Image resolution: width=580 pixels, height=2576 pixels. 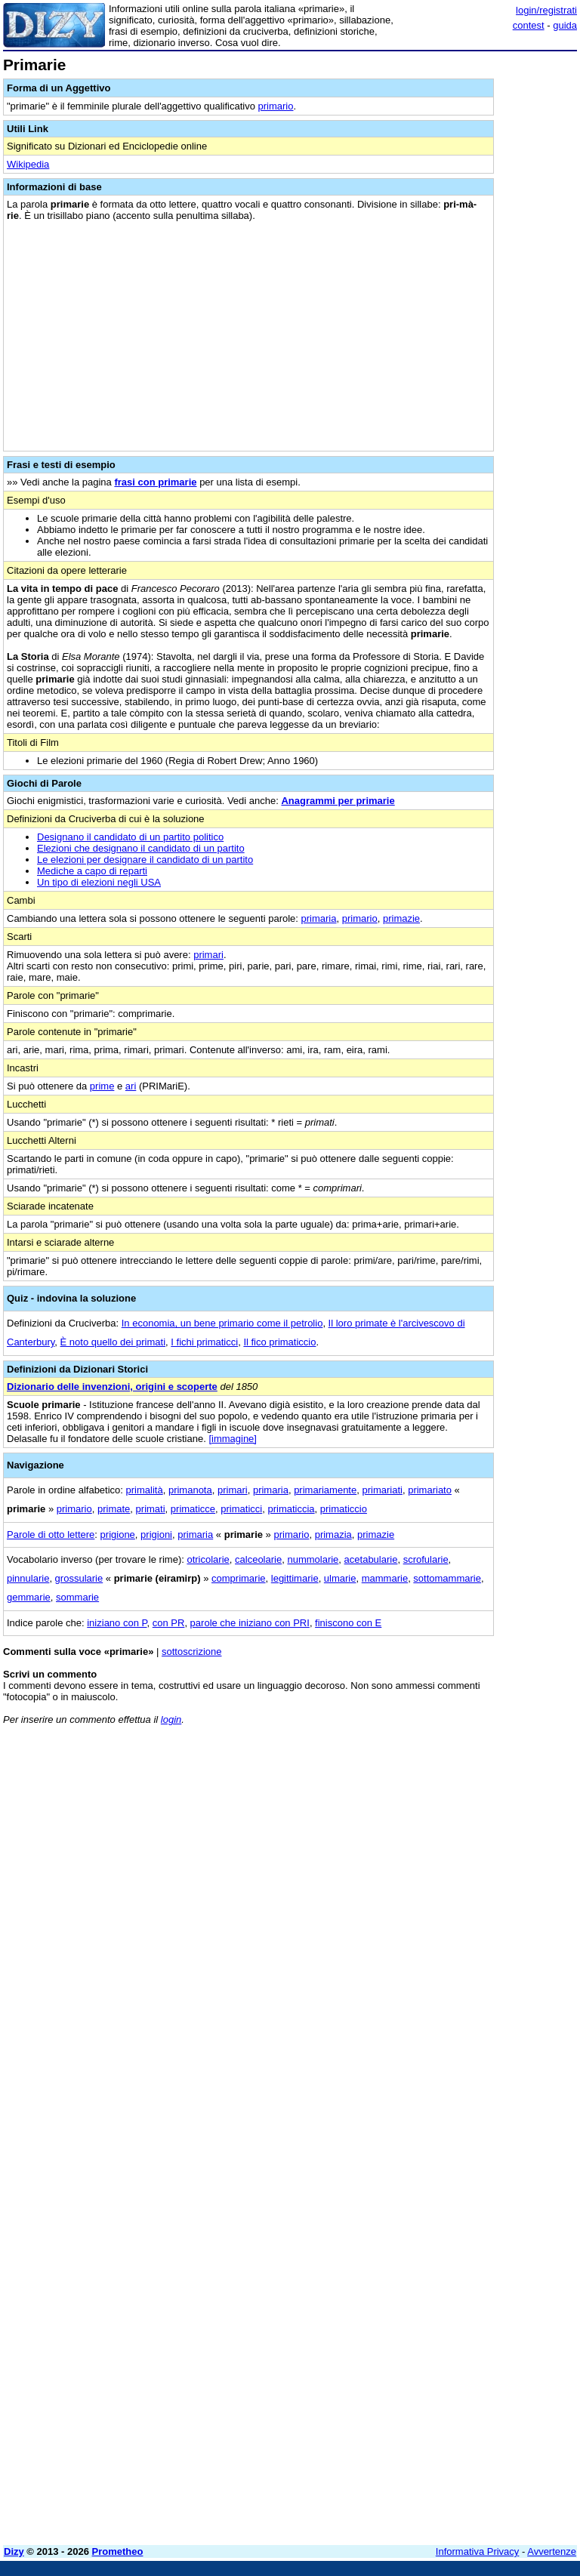 I want to click on grossularie, so click(x=79, y=1578).